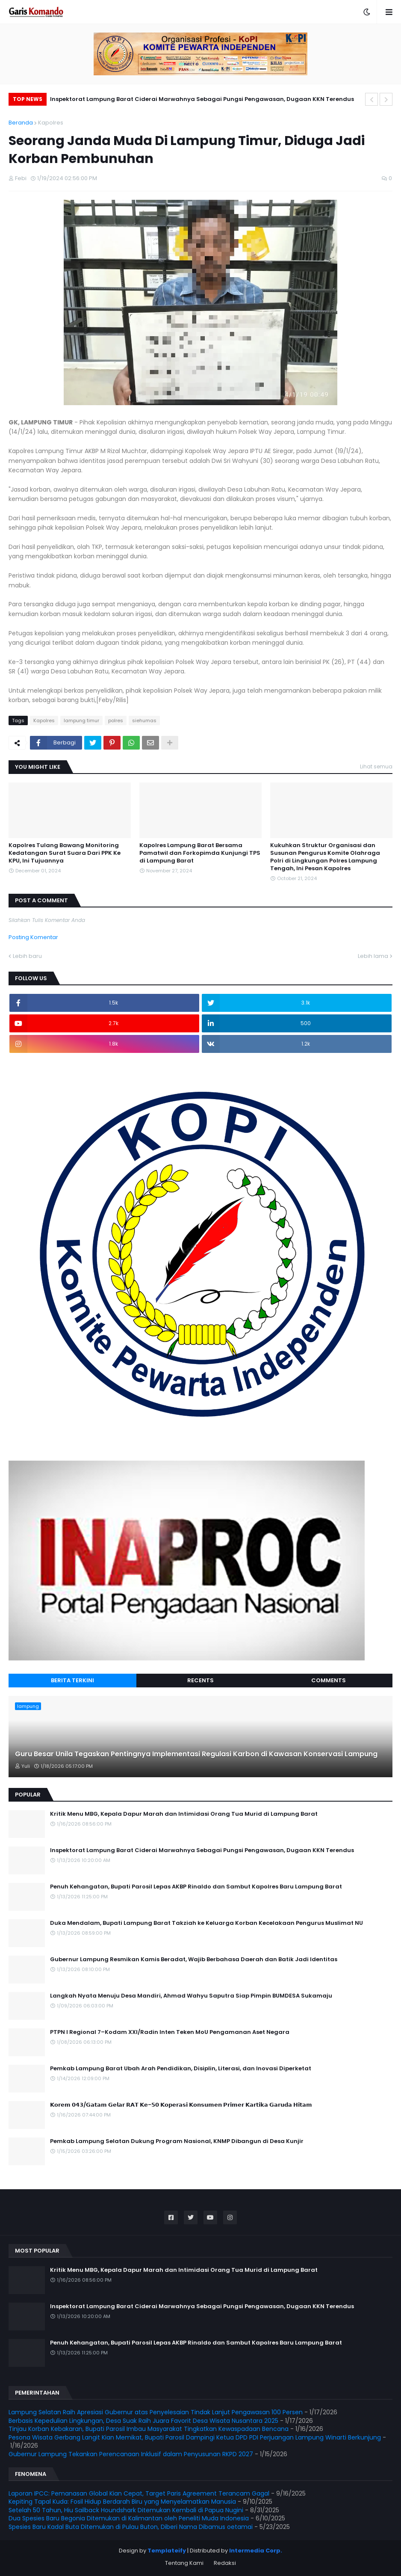 This screenshot has width=401, height=2576. What do you see at coordinates (21, 123) in the screenshot?
I see `Beranda` at bounding box center [21, 123].